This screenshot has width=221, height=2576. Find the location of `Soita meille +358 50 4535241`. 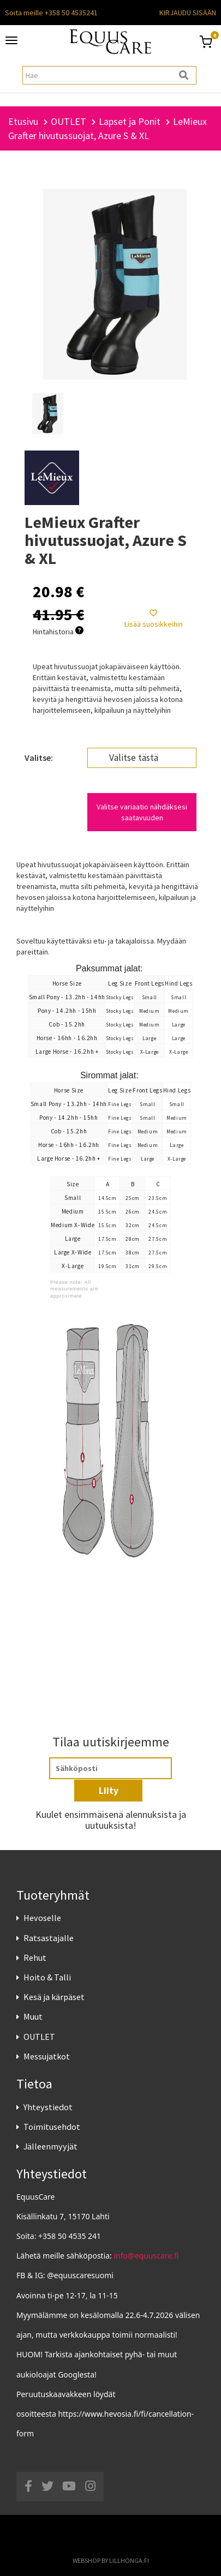

Soita meille +358 50 4535241 is located at coordinates (51, 12).